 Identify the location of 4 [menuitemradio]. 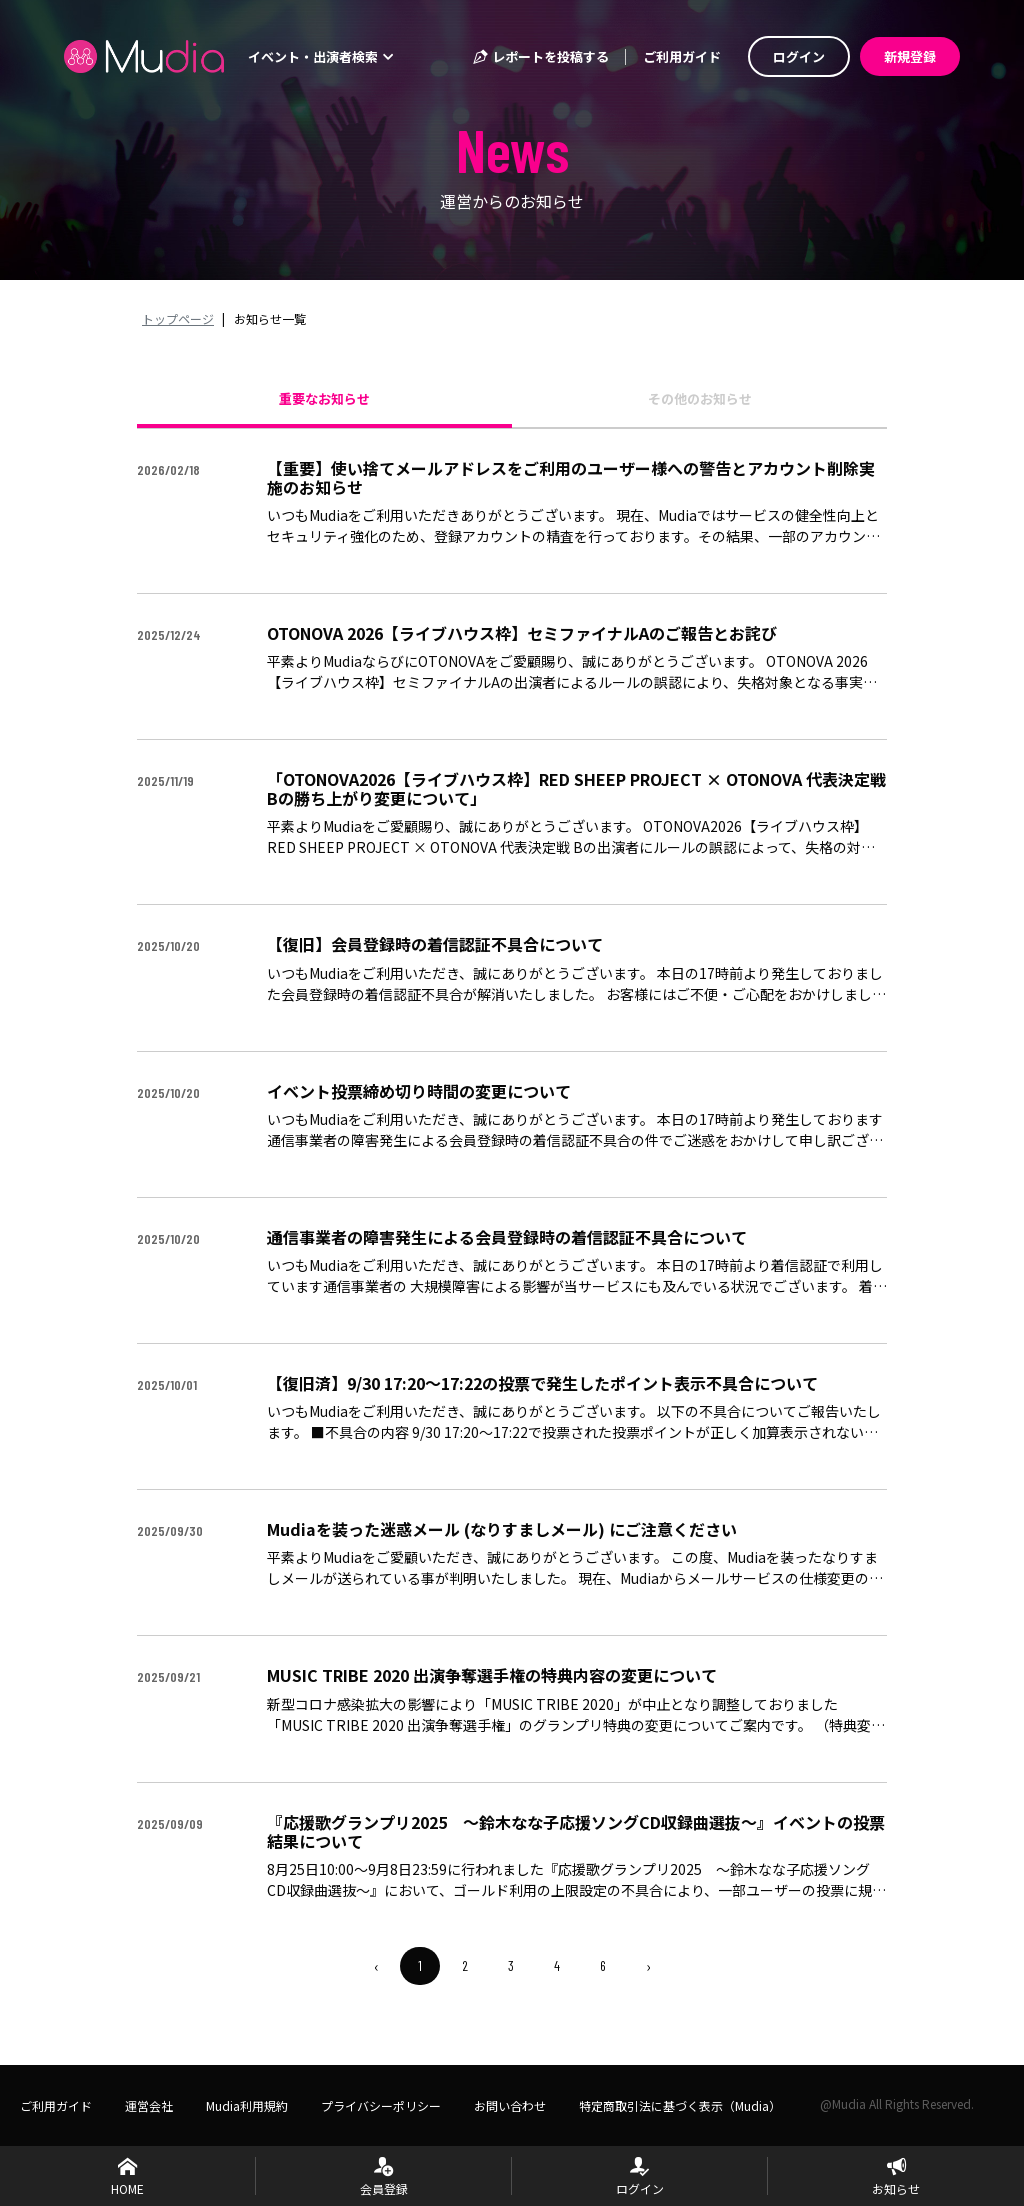
(557, 1965).